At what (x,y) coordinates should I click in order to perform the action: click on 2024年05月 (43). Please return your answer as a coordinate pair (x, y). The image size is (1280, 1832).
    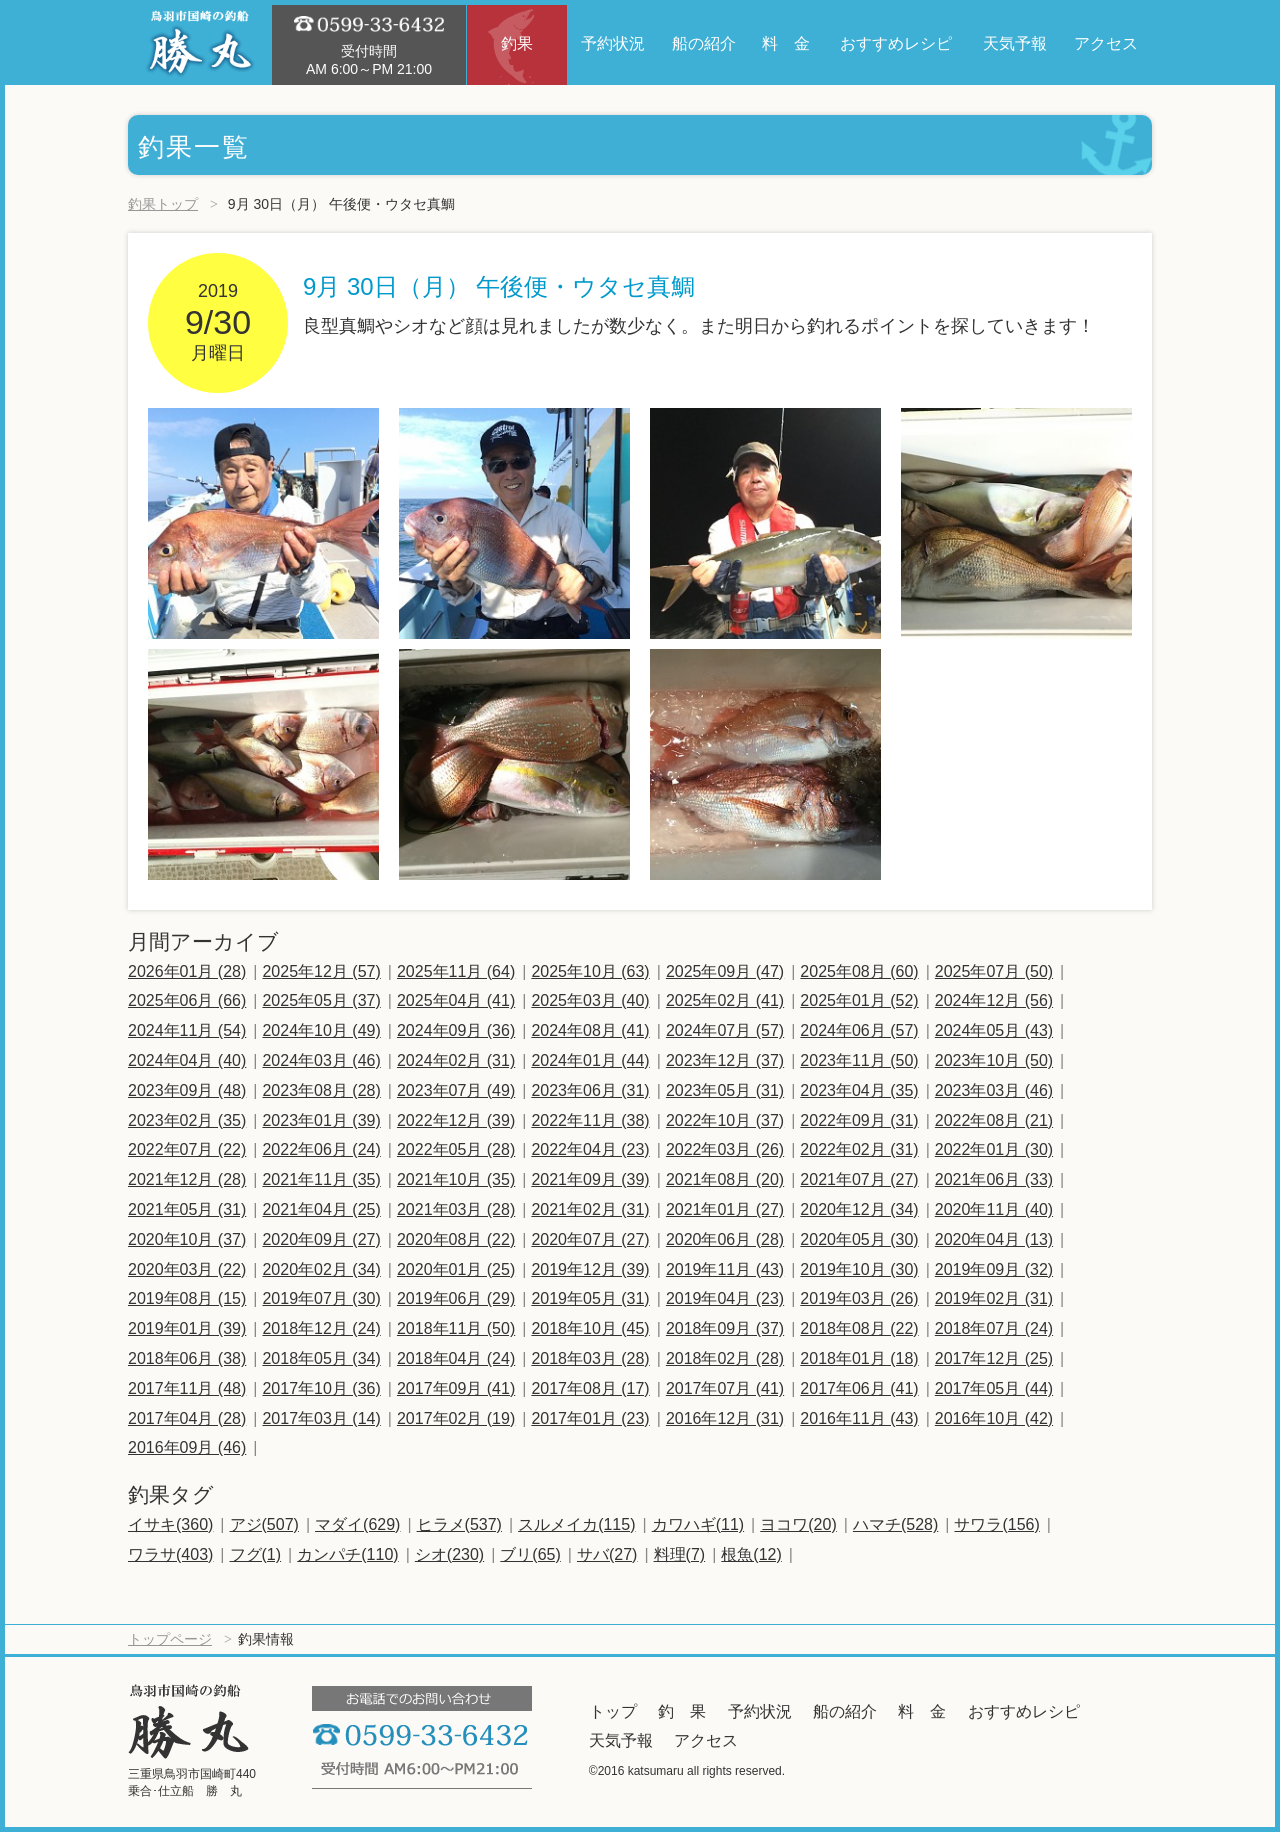
    Looking at the image, I should click on (994, 1030).